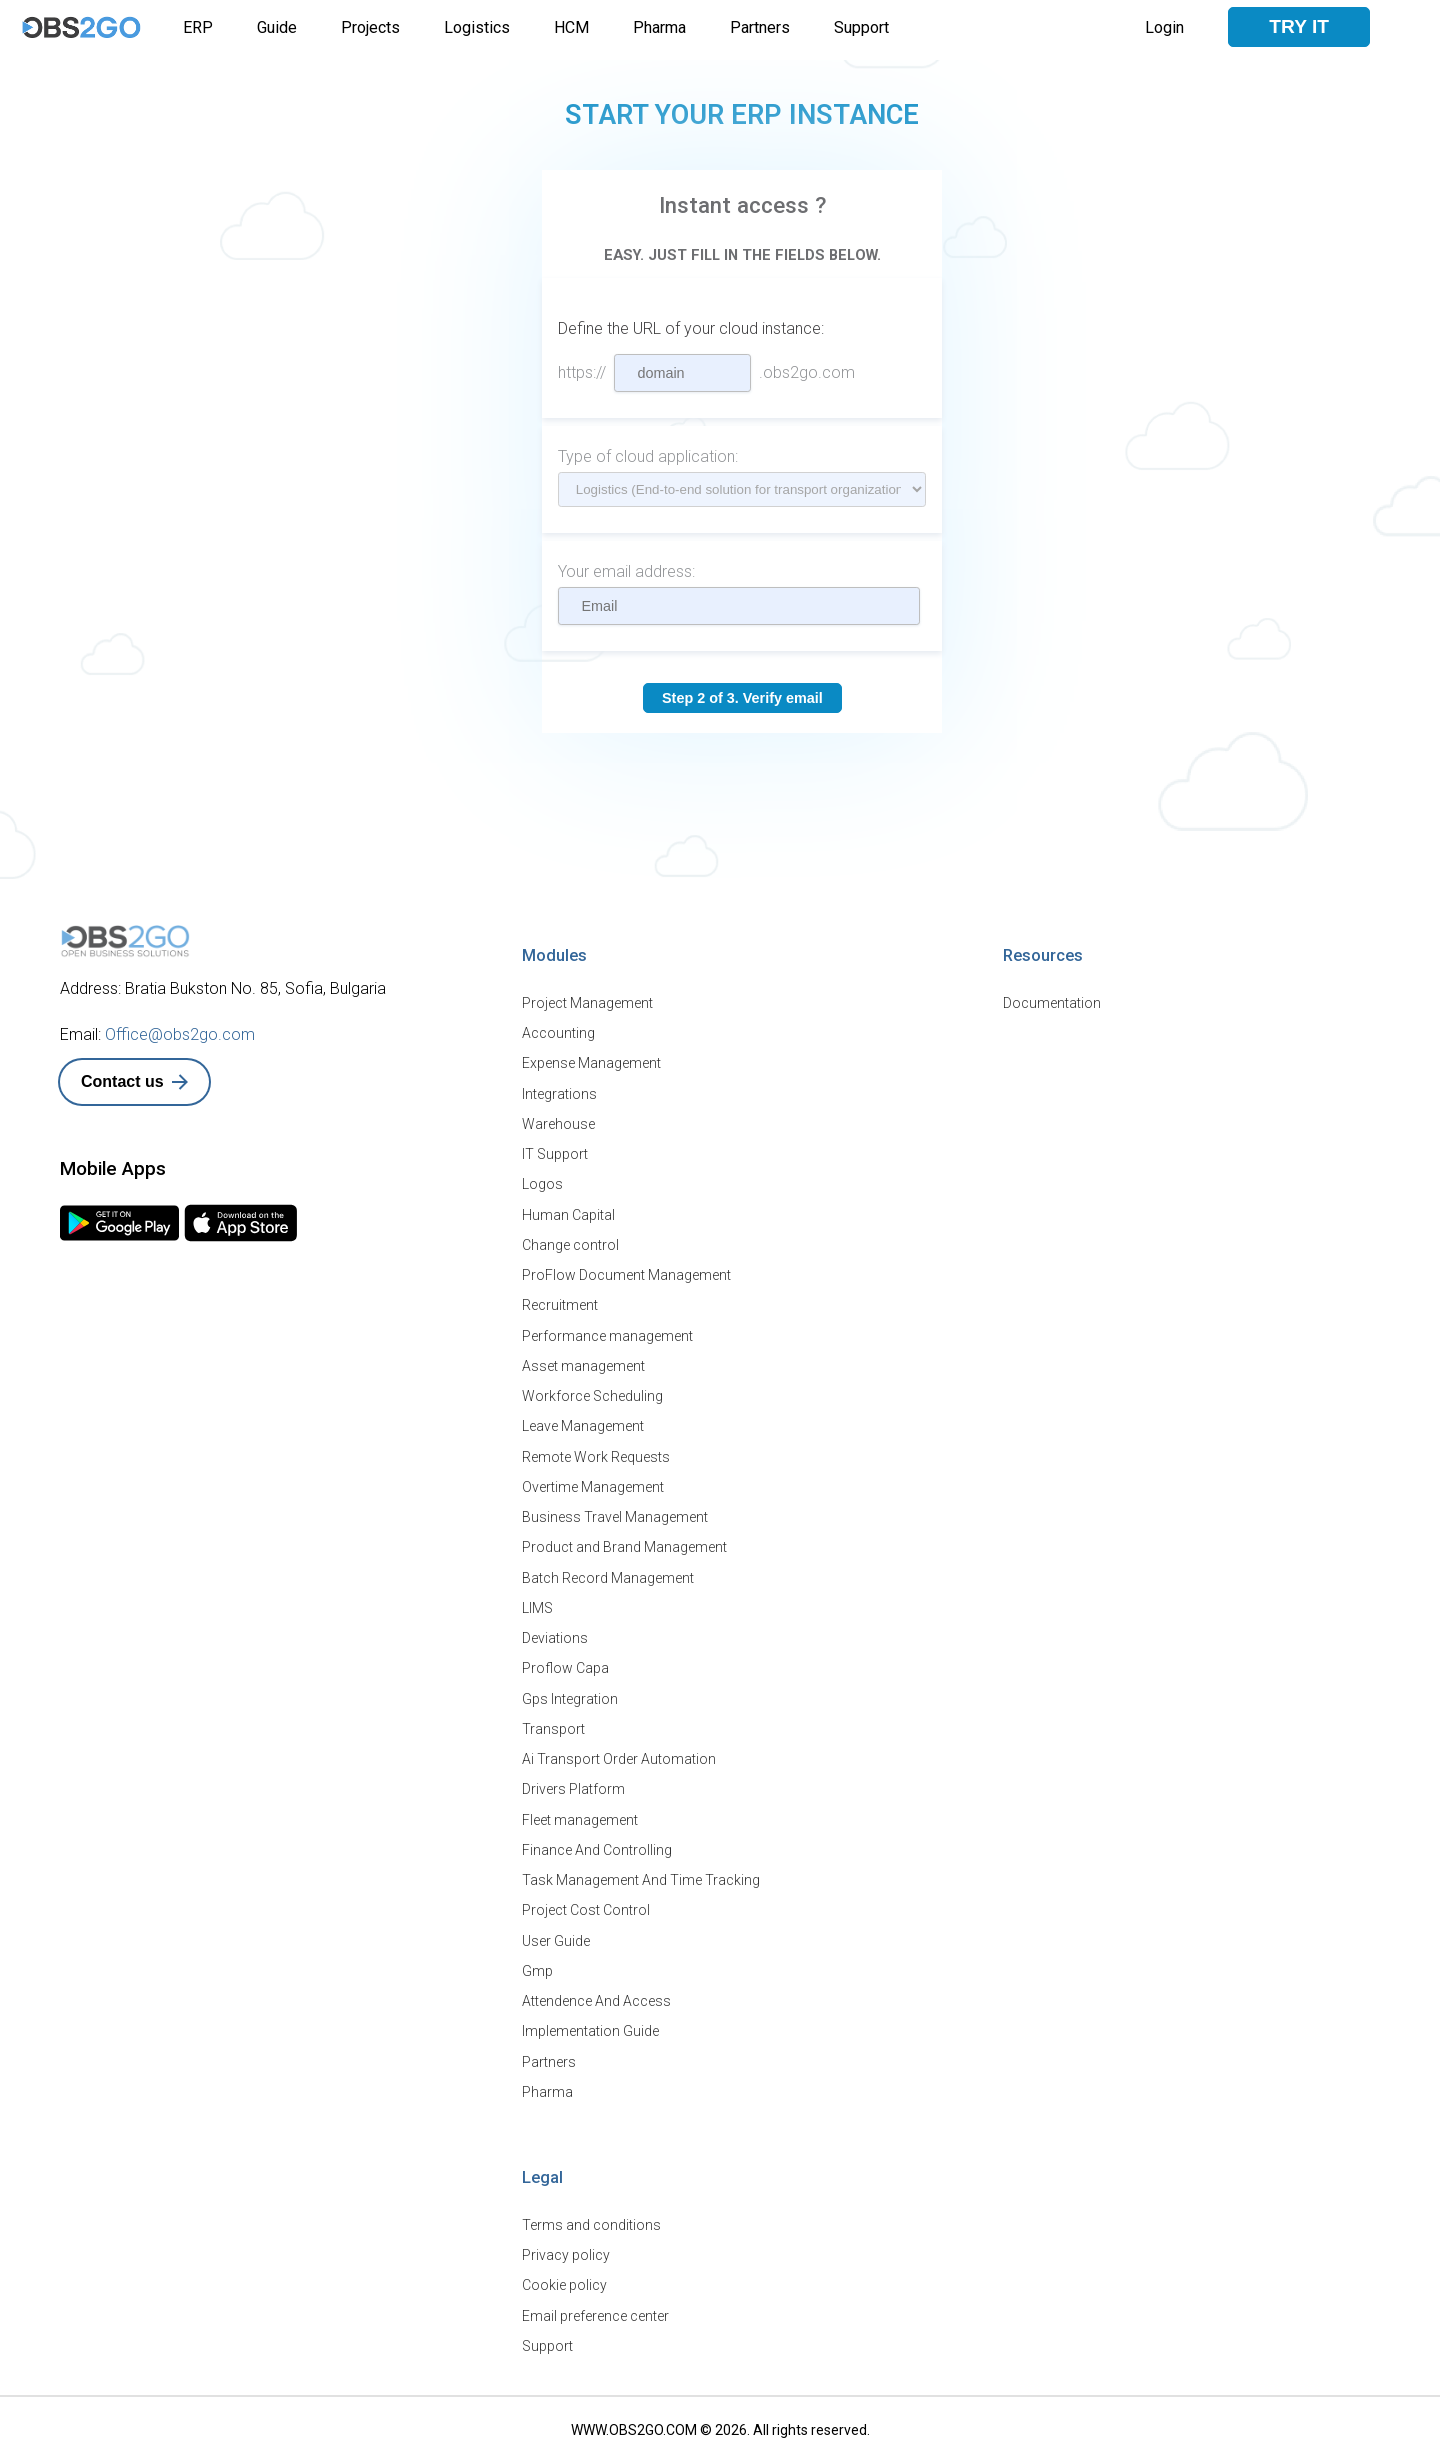  Describe the element at coordinates (586, 1903) in the screenshot. I see `Project Cost Control` at that location.